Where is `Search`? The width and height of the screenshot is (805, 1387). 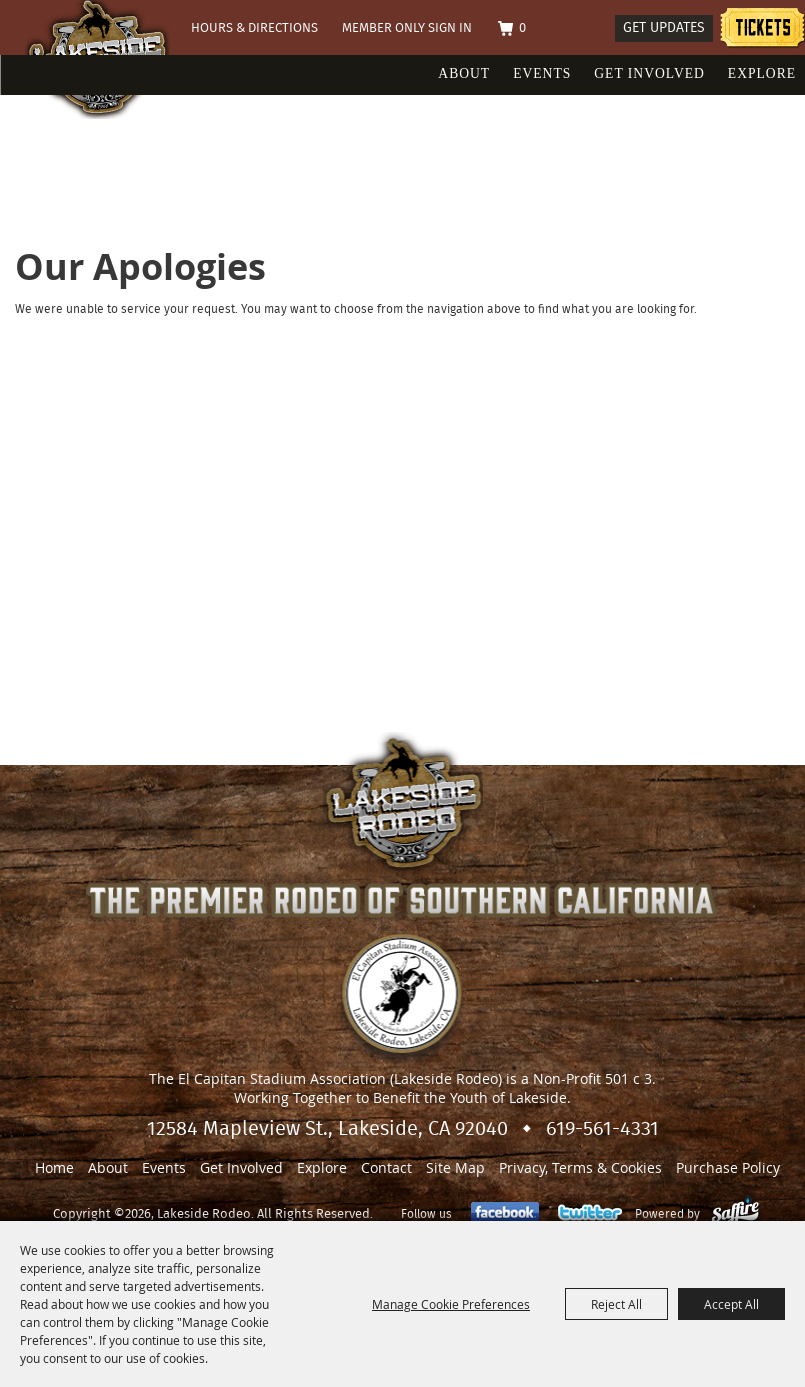 Search is located at coordinates (591, 29).